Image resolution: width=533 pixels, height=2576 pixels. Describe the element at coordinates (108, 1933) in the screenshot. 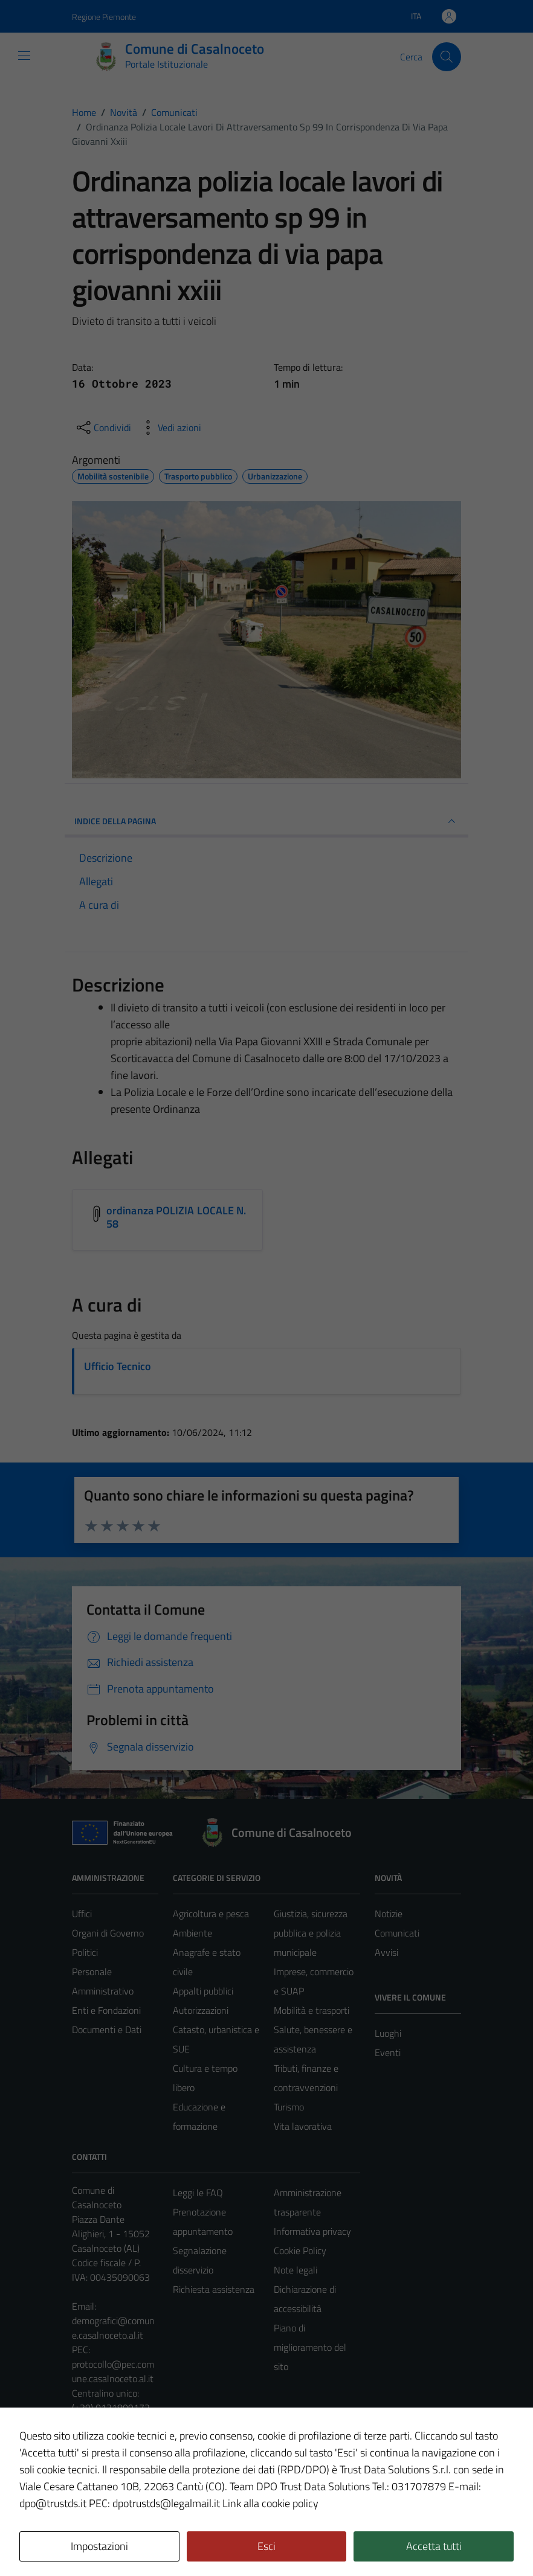

I see `Organi di Governo` at that location.